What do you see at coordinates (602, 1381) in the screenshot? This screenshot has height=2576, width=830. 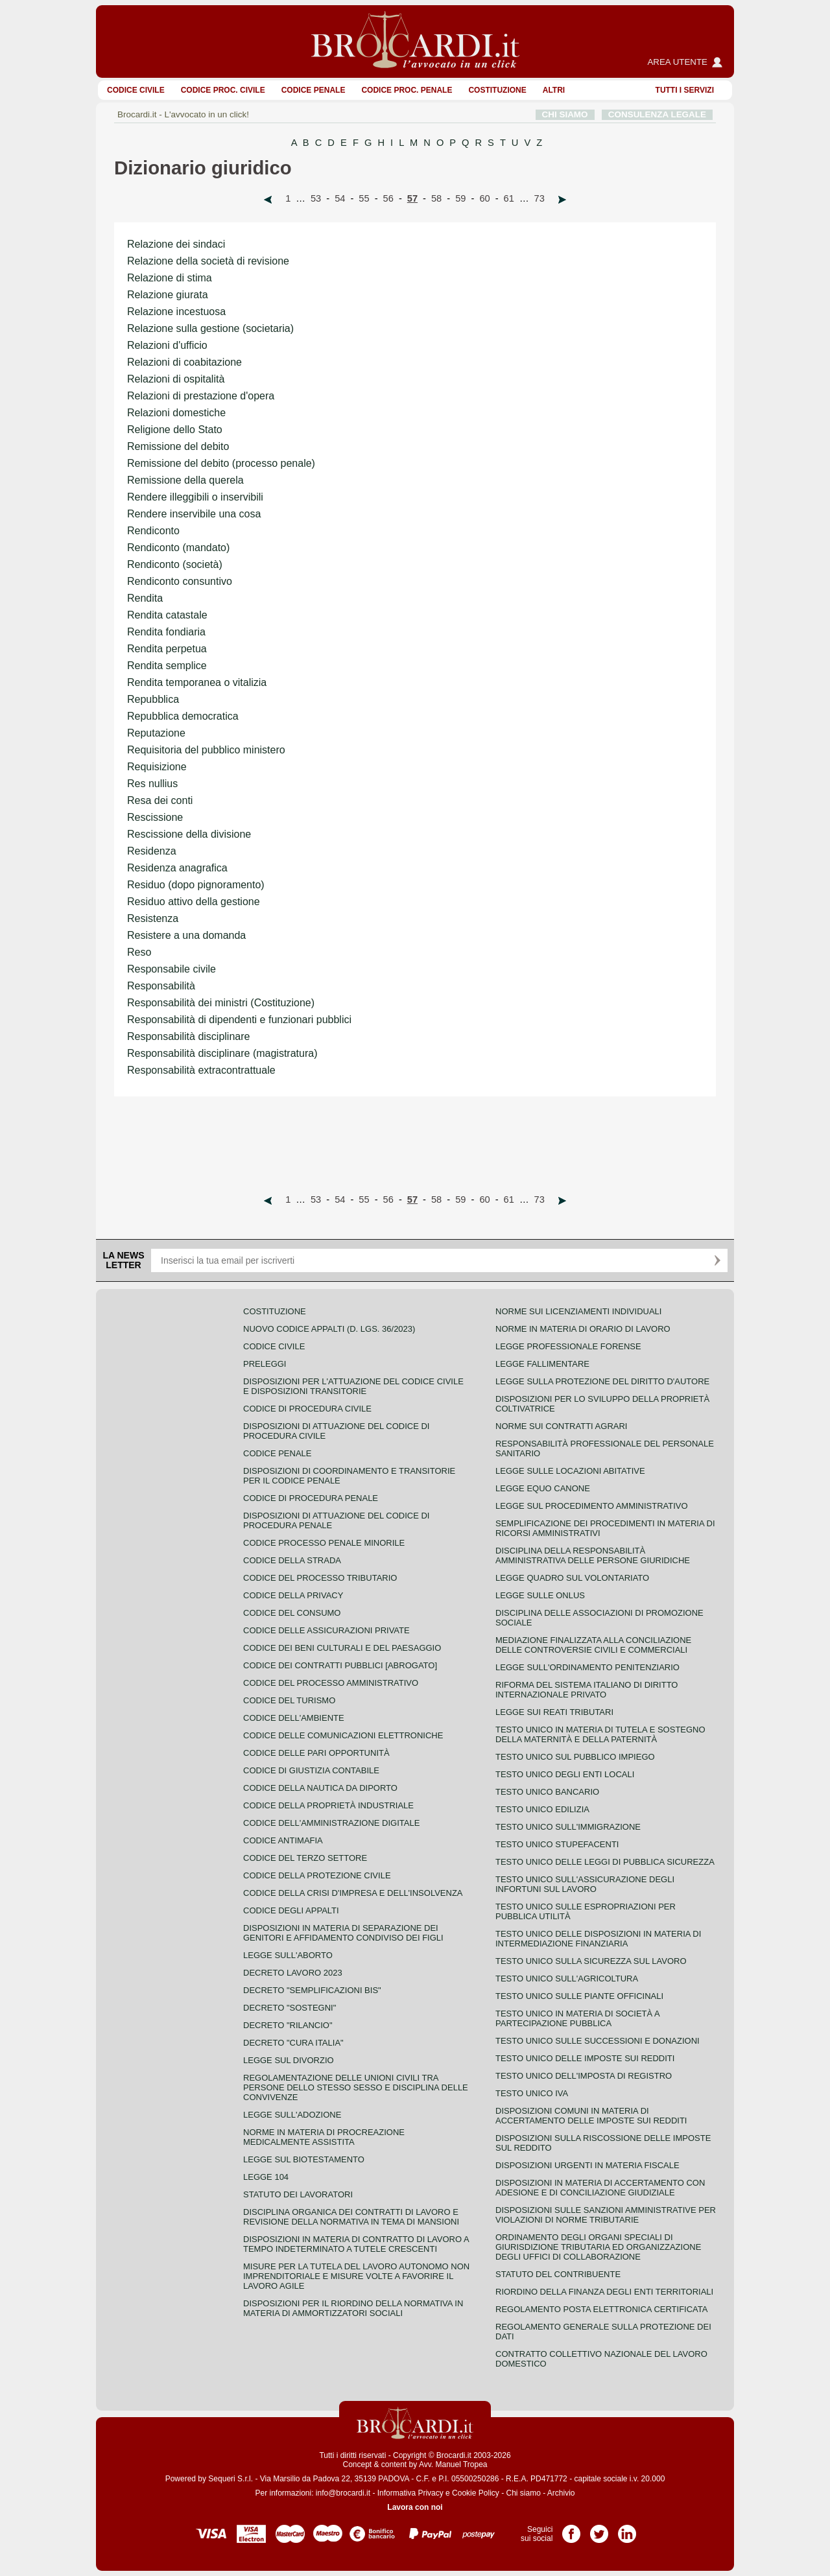 I see `Legge sulla protezione del diritto d'autore` at bounding box center [602, 1381].